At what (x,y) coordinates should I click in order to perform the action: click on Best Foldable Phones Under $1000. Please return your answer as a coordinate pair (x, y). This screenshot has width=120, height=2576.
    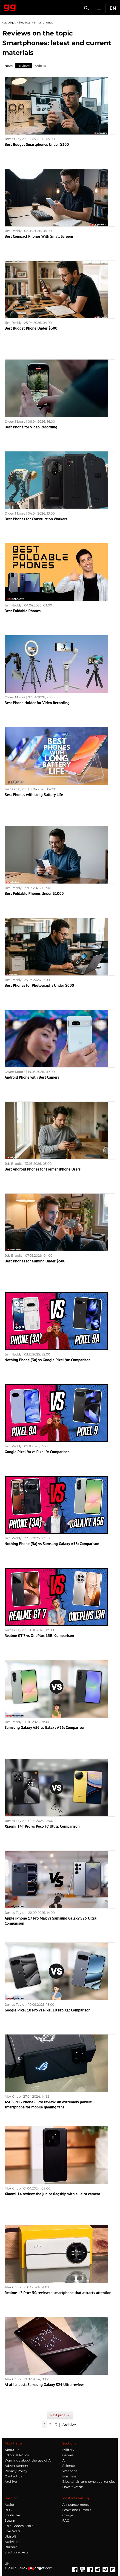
    Looking at the image, I should click on (34, 893).